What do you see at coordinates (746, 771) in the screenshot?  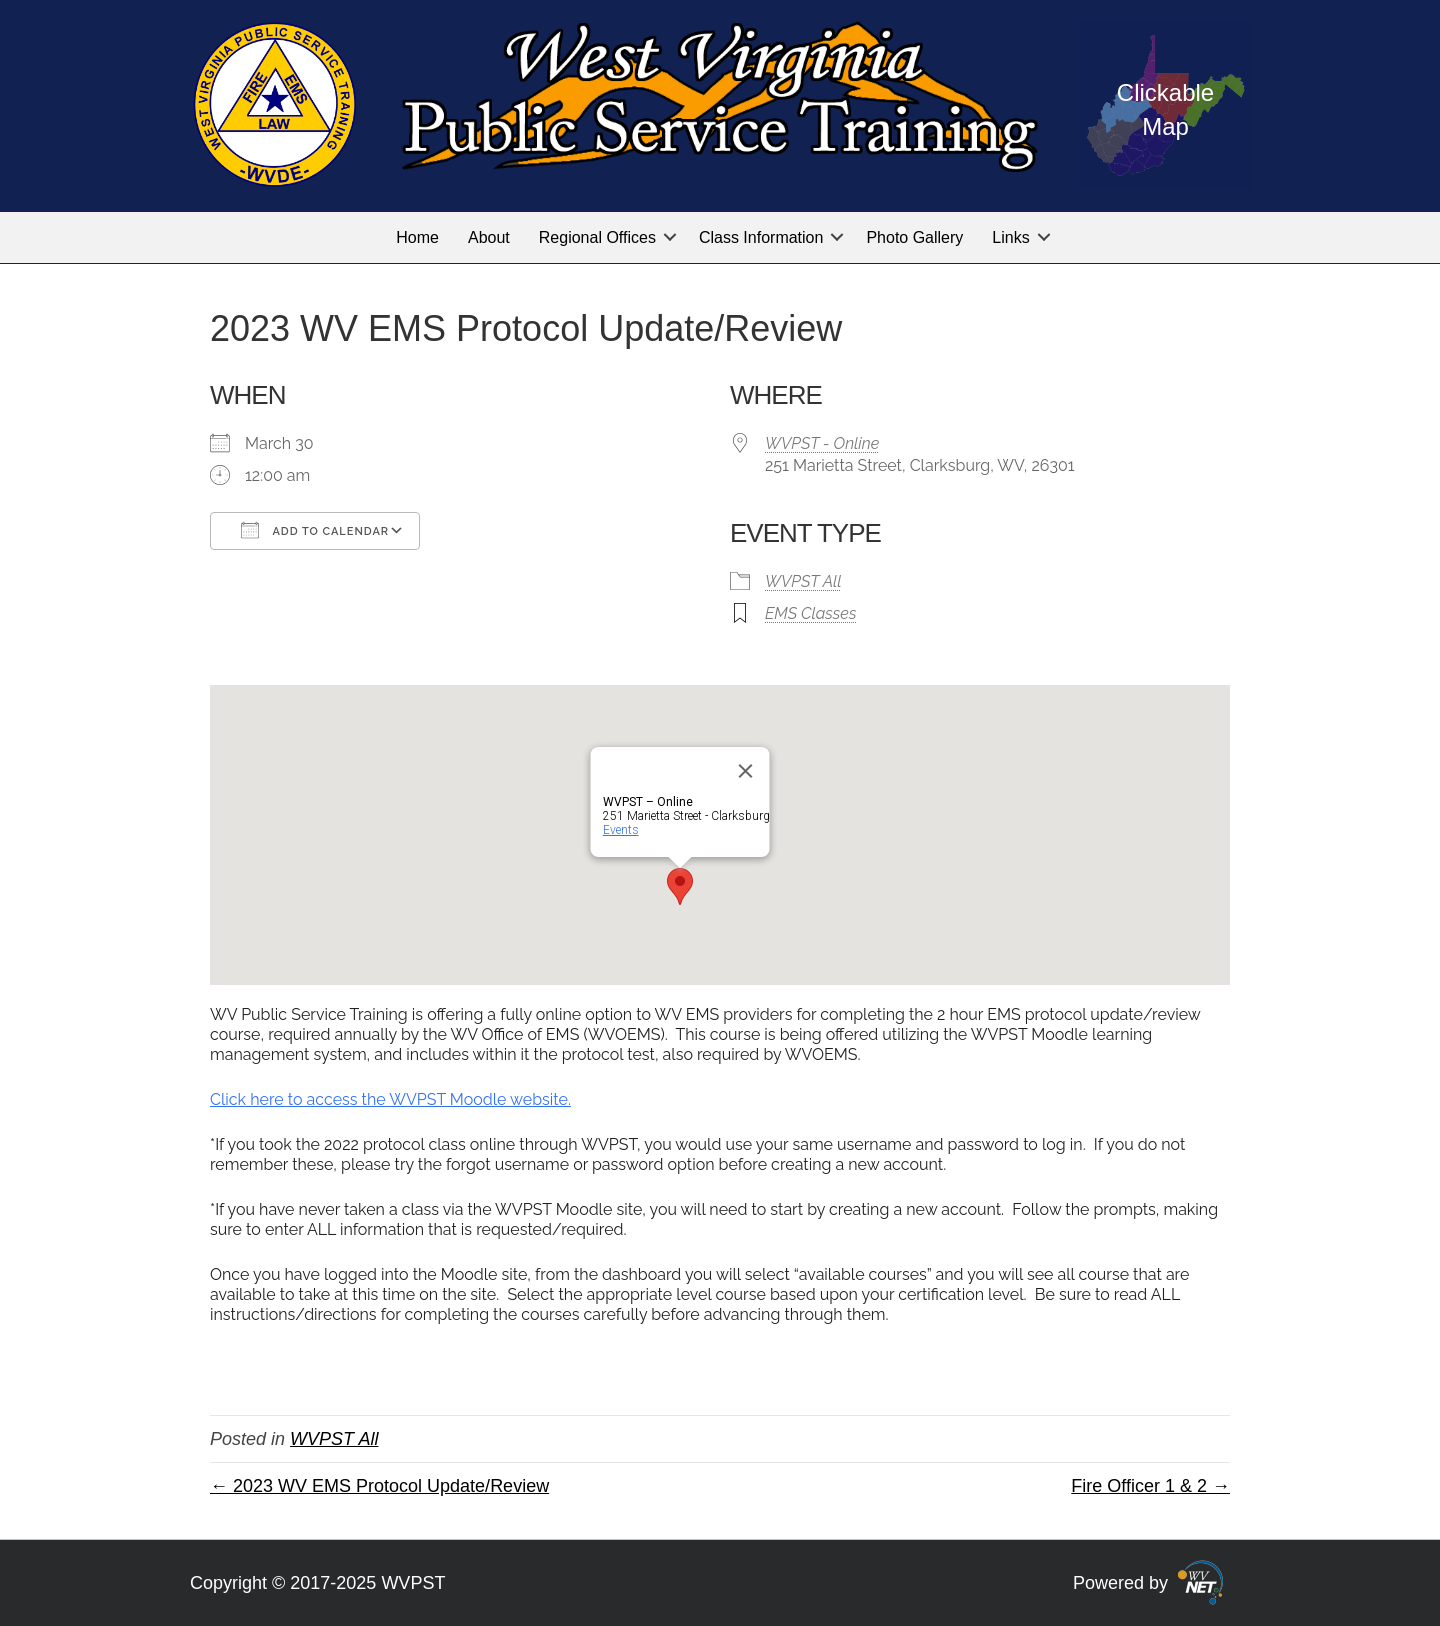 I see `[Close]` at bounding box center [746, 771].